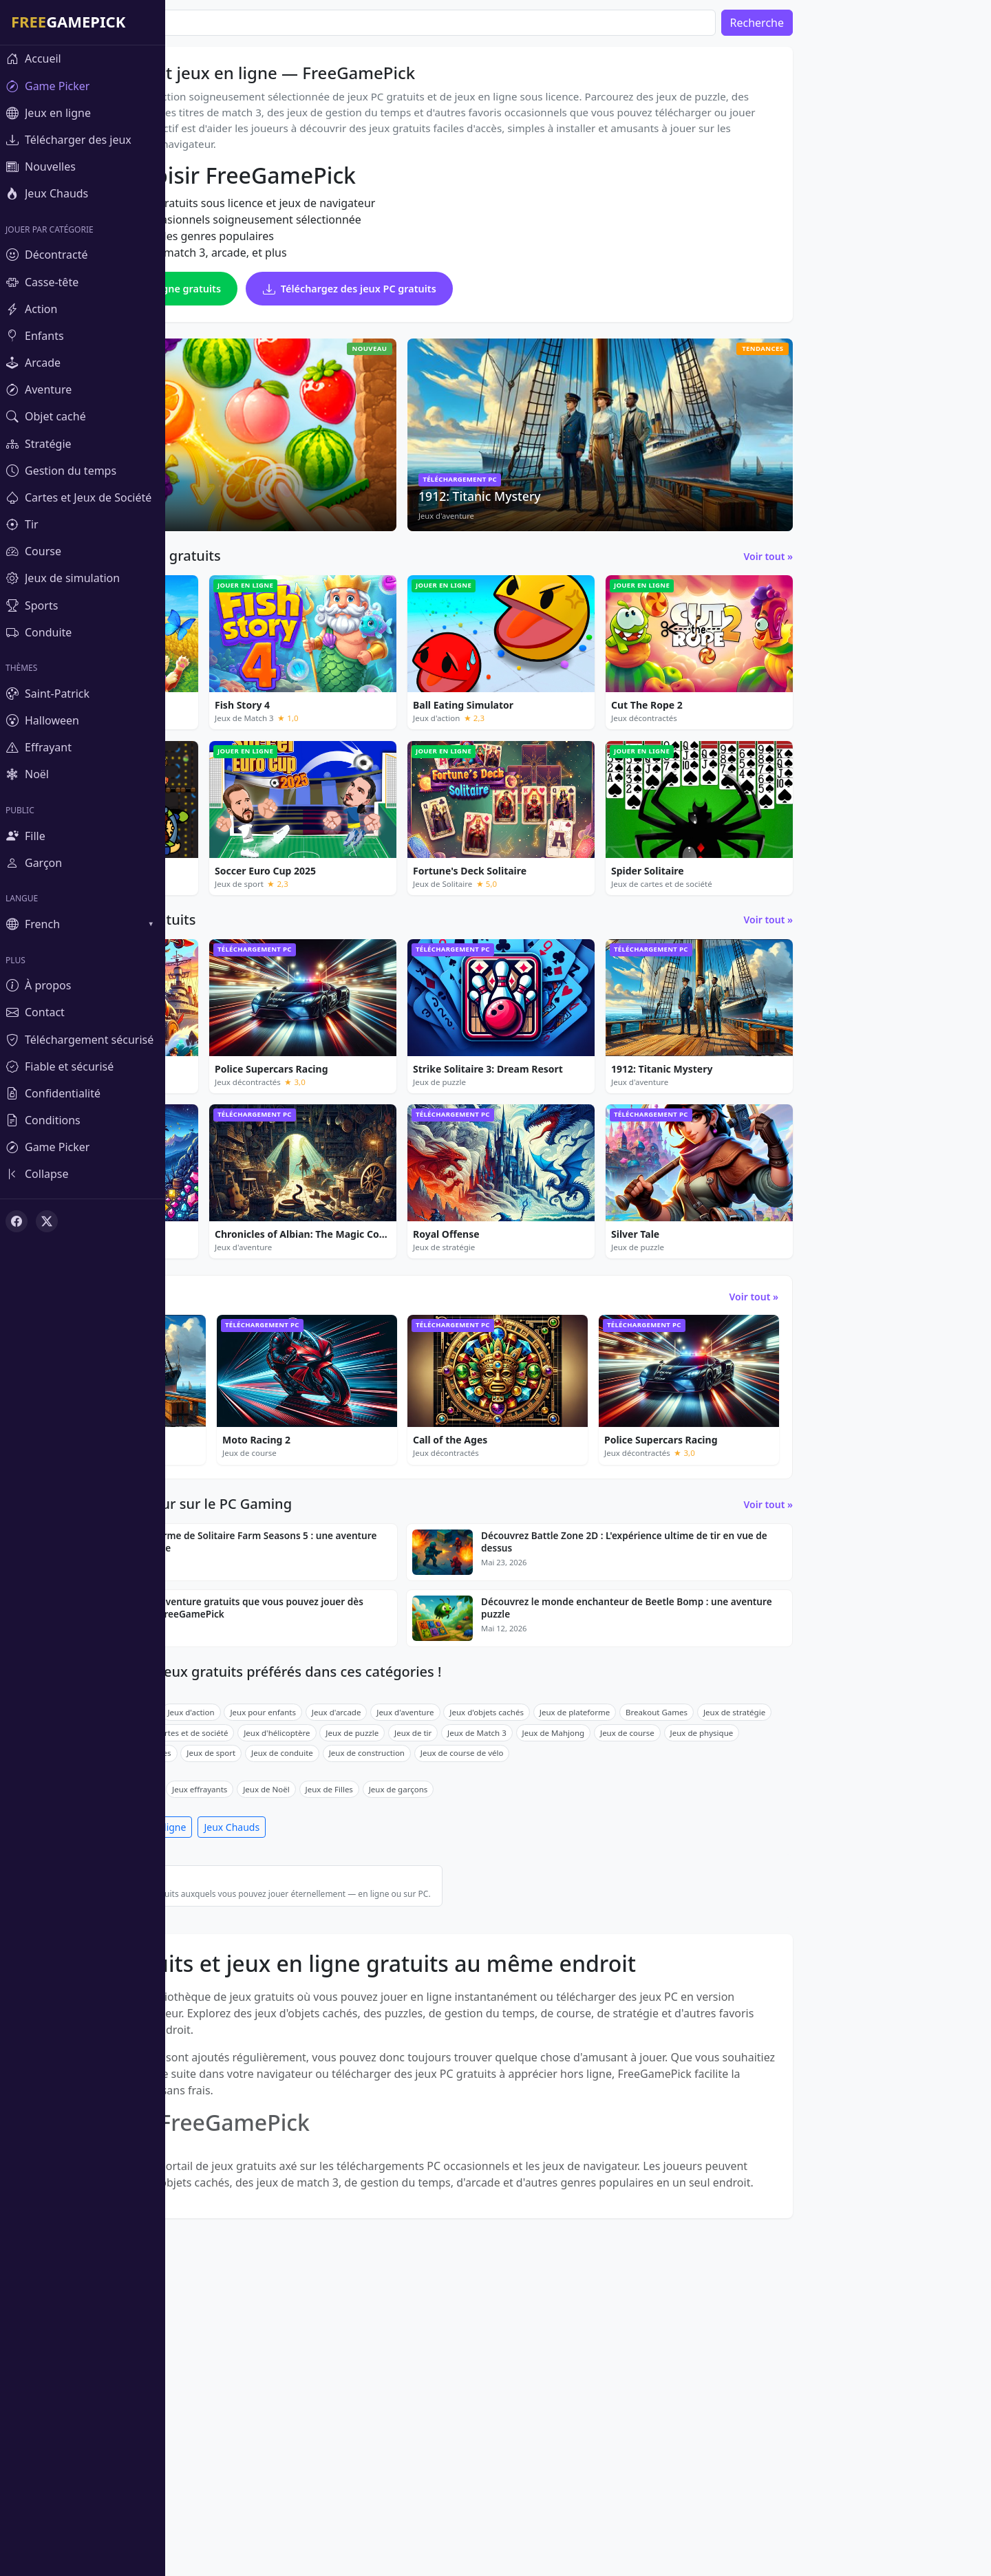 This screenshot has width=991, height=2576. What do you see at coordinates (397, 2052) in the screenshot?
I see `Jeux Chauds` at bounding box center [397, 2052].